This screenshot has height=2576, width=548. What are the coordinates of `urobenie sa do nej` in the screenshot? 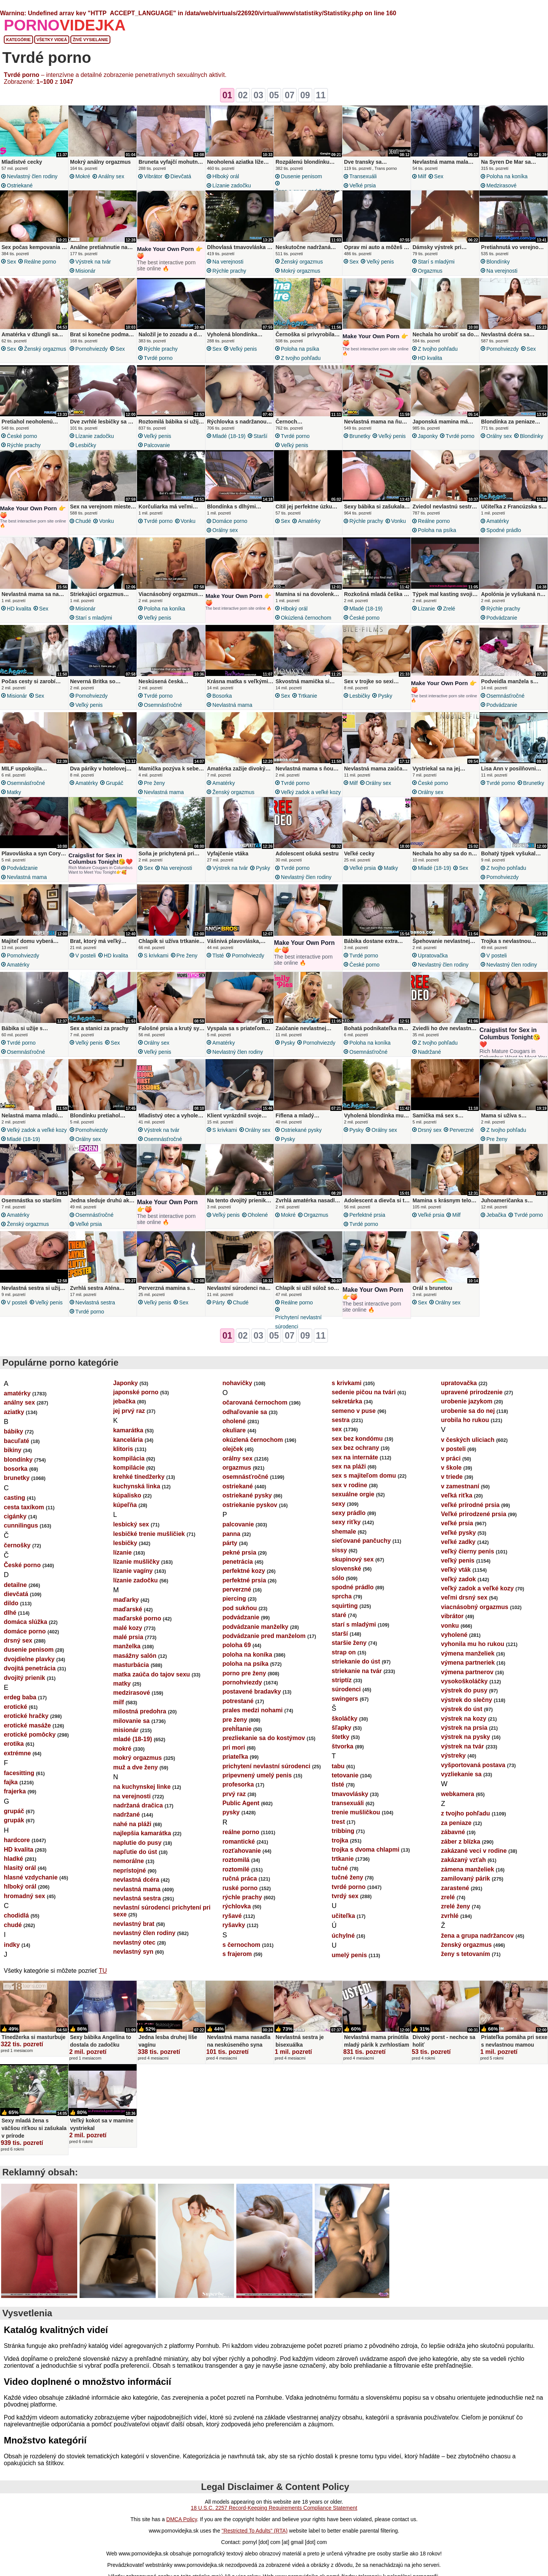 It's located at (468, 1411).